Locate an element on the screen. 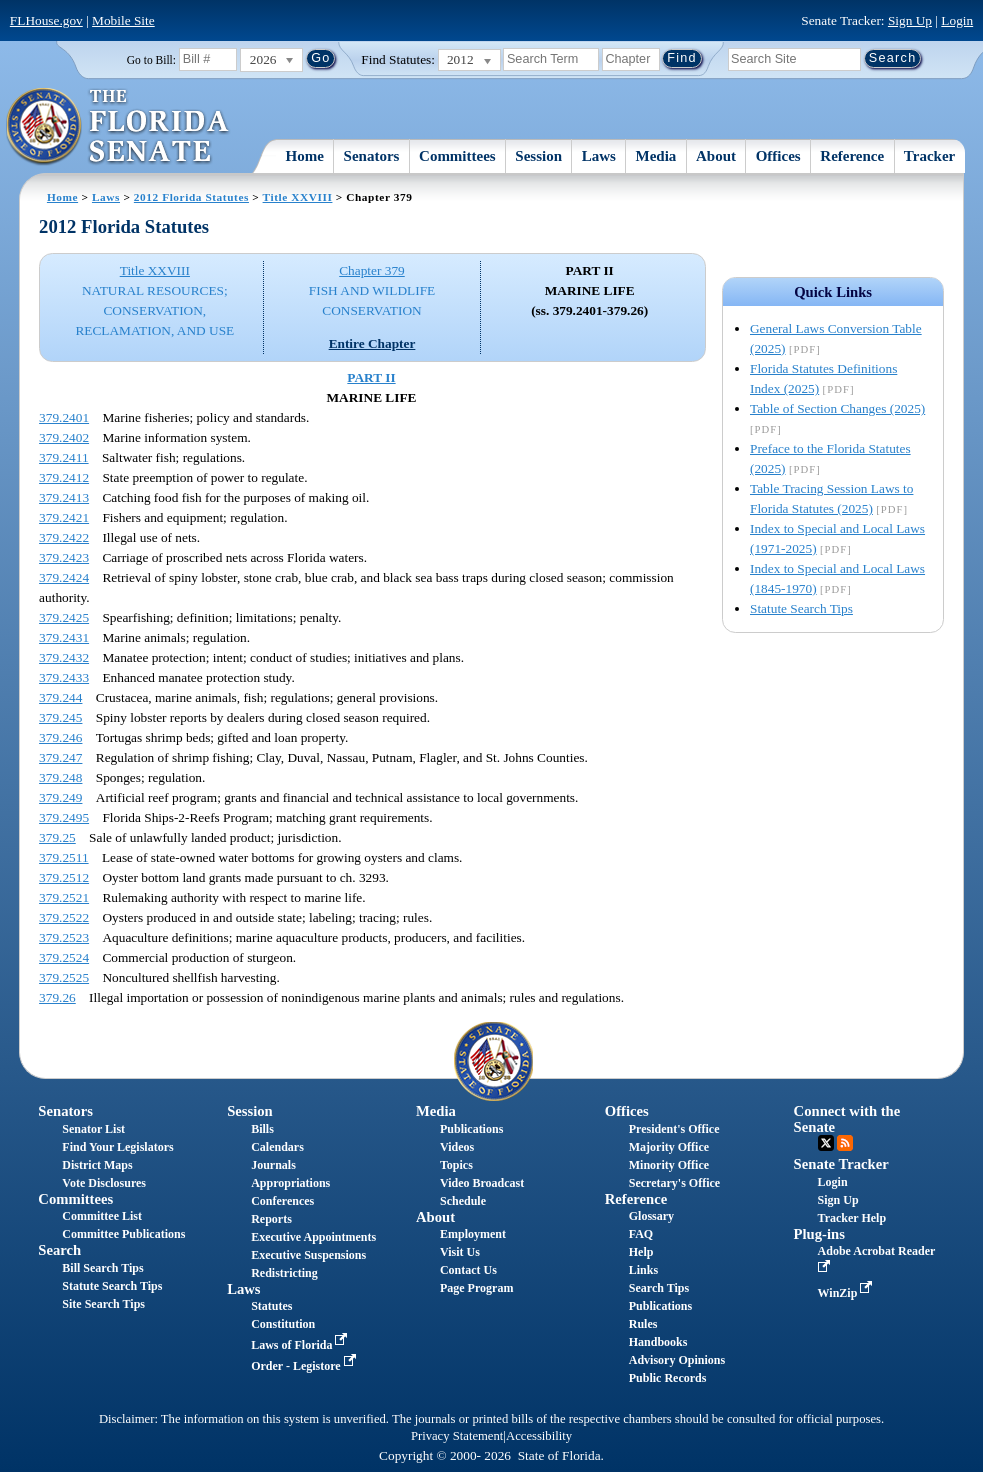 This screenshot has height=1472, width=983. 379.2413 is located at coordinates (64, 497).